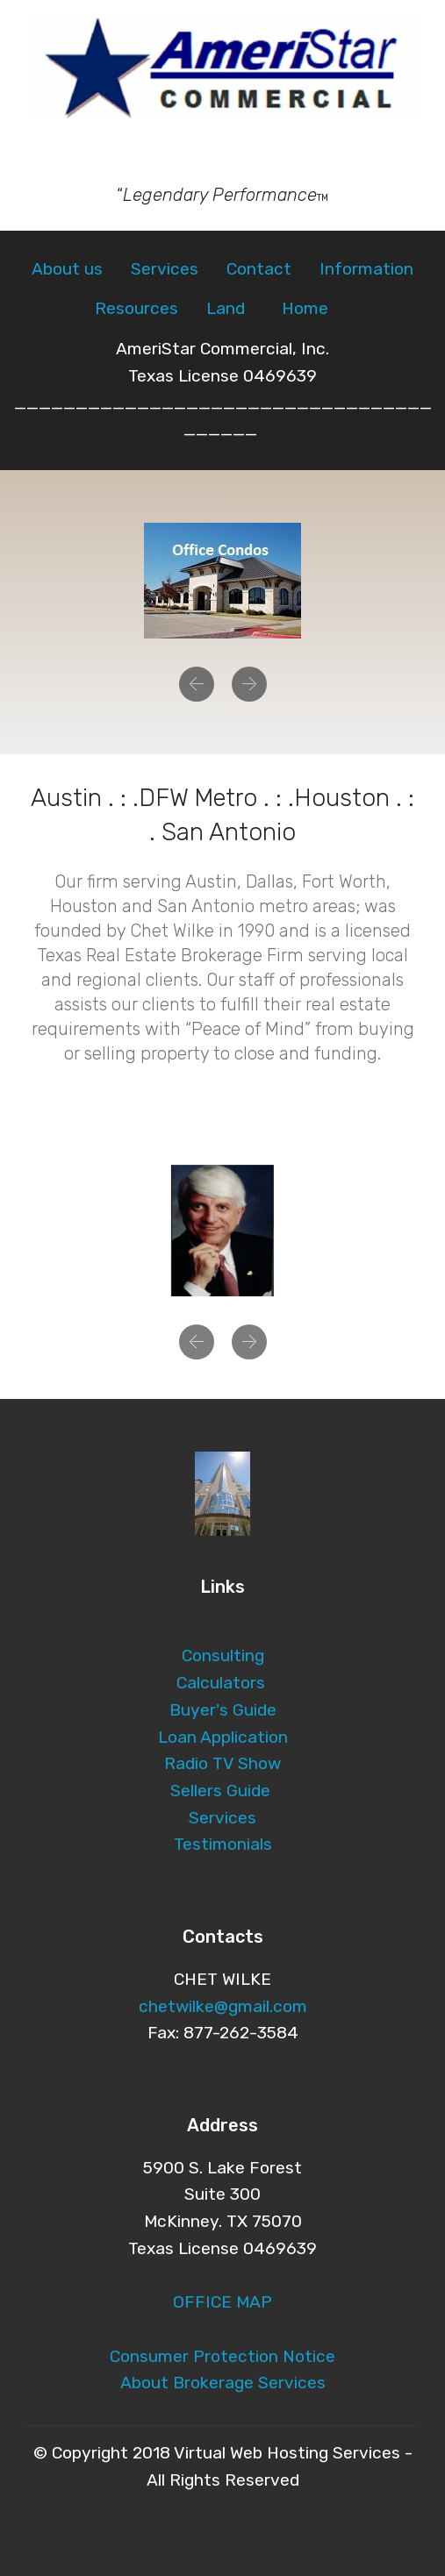 Image resolution: width=445 pixels, height=2576 pixels. Describe the element at coordinates (223, 2383) in the screenshot. I see `About Brokerage Services` at that location.